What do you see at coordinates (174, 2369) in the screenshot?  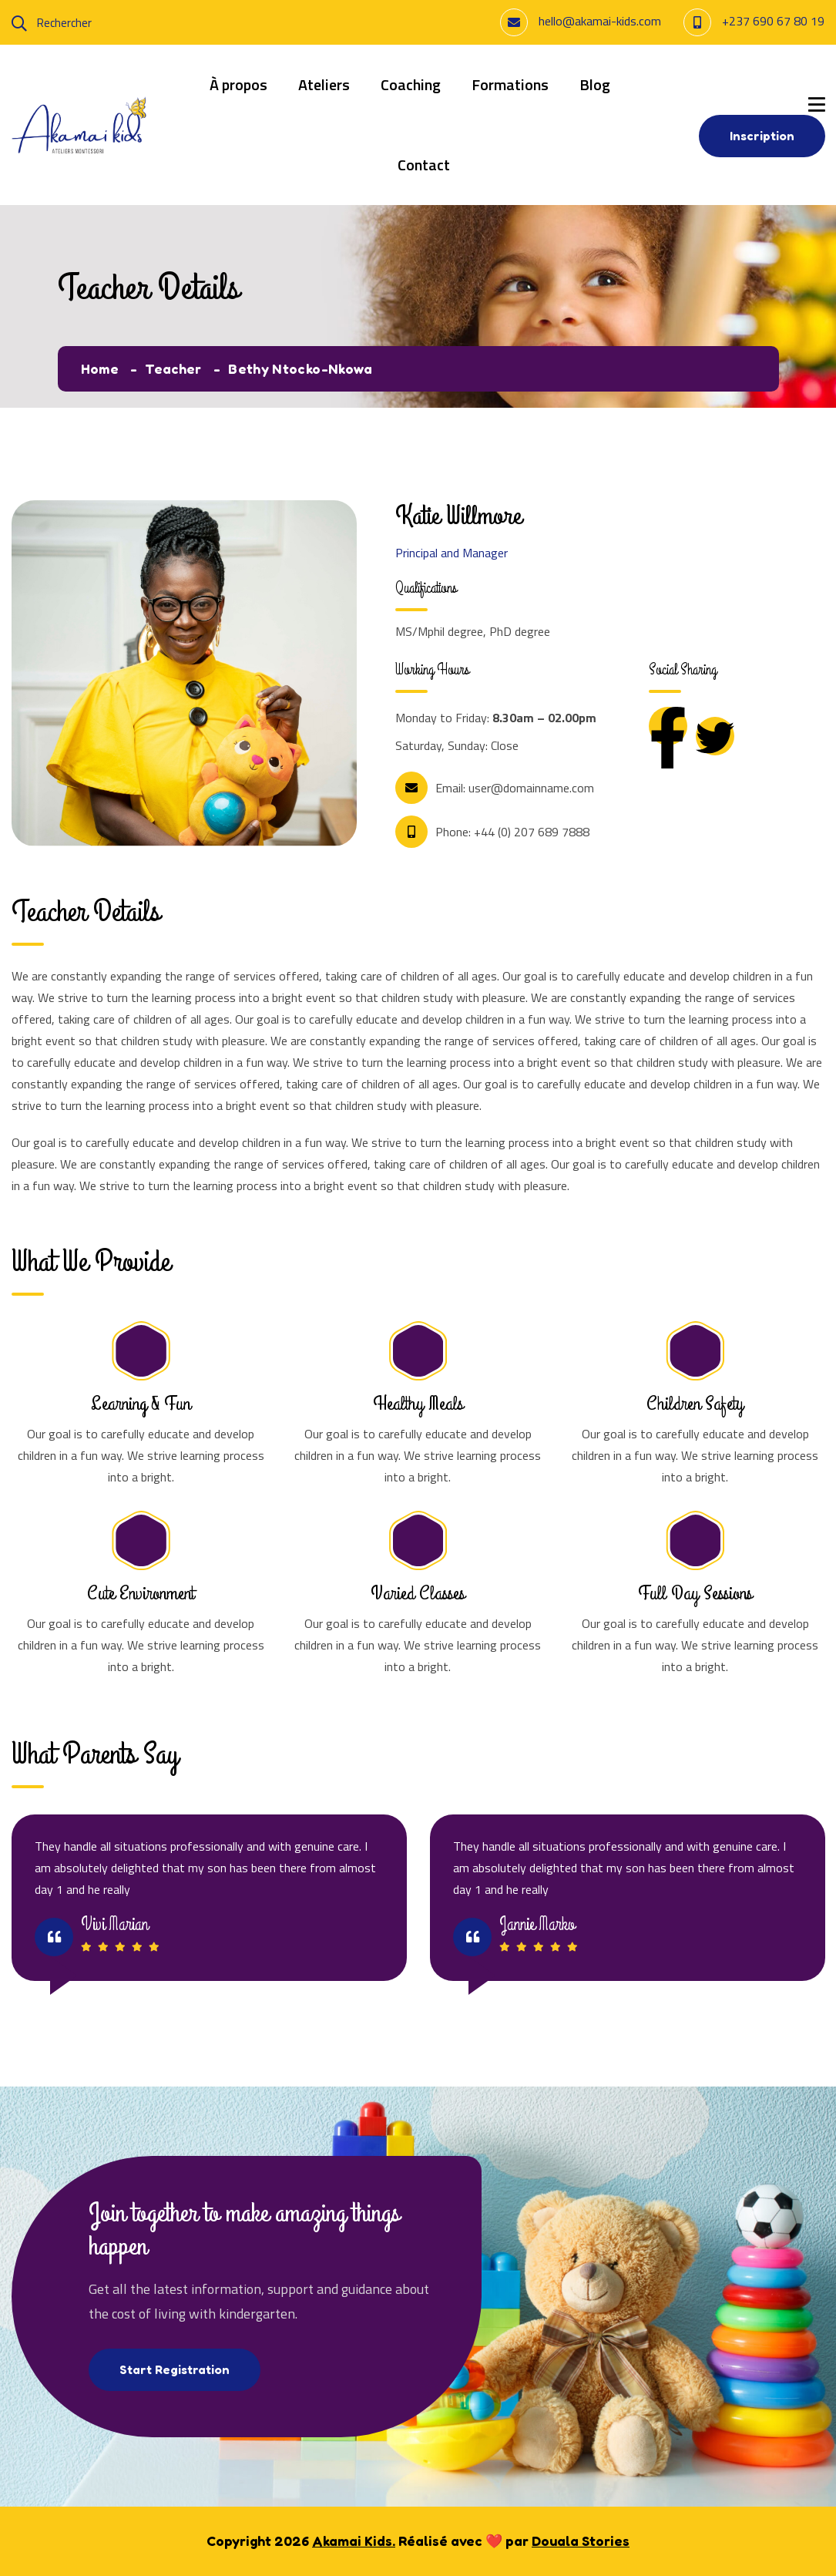 I see `Start Registration` at bounding box center [174, 2369].